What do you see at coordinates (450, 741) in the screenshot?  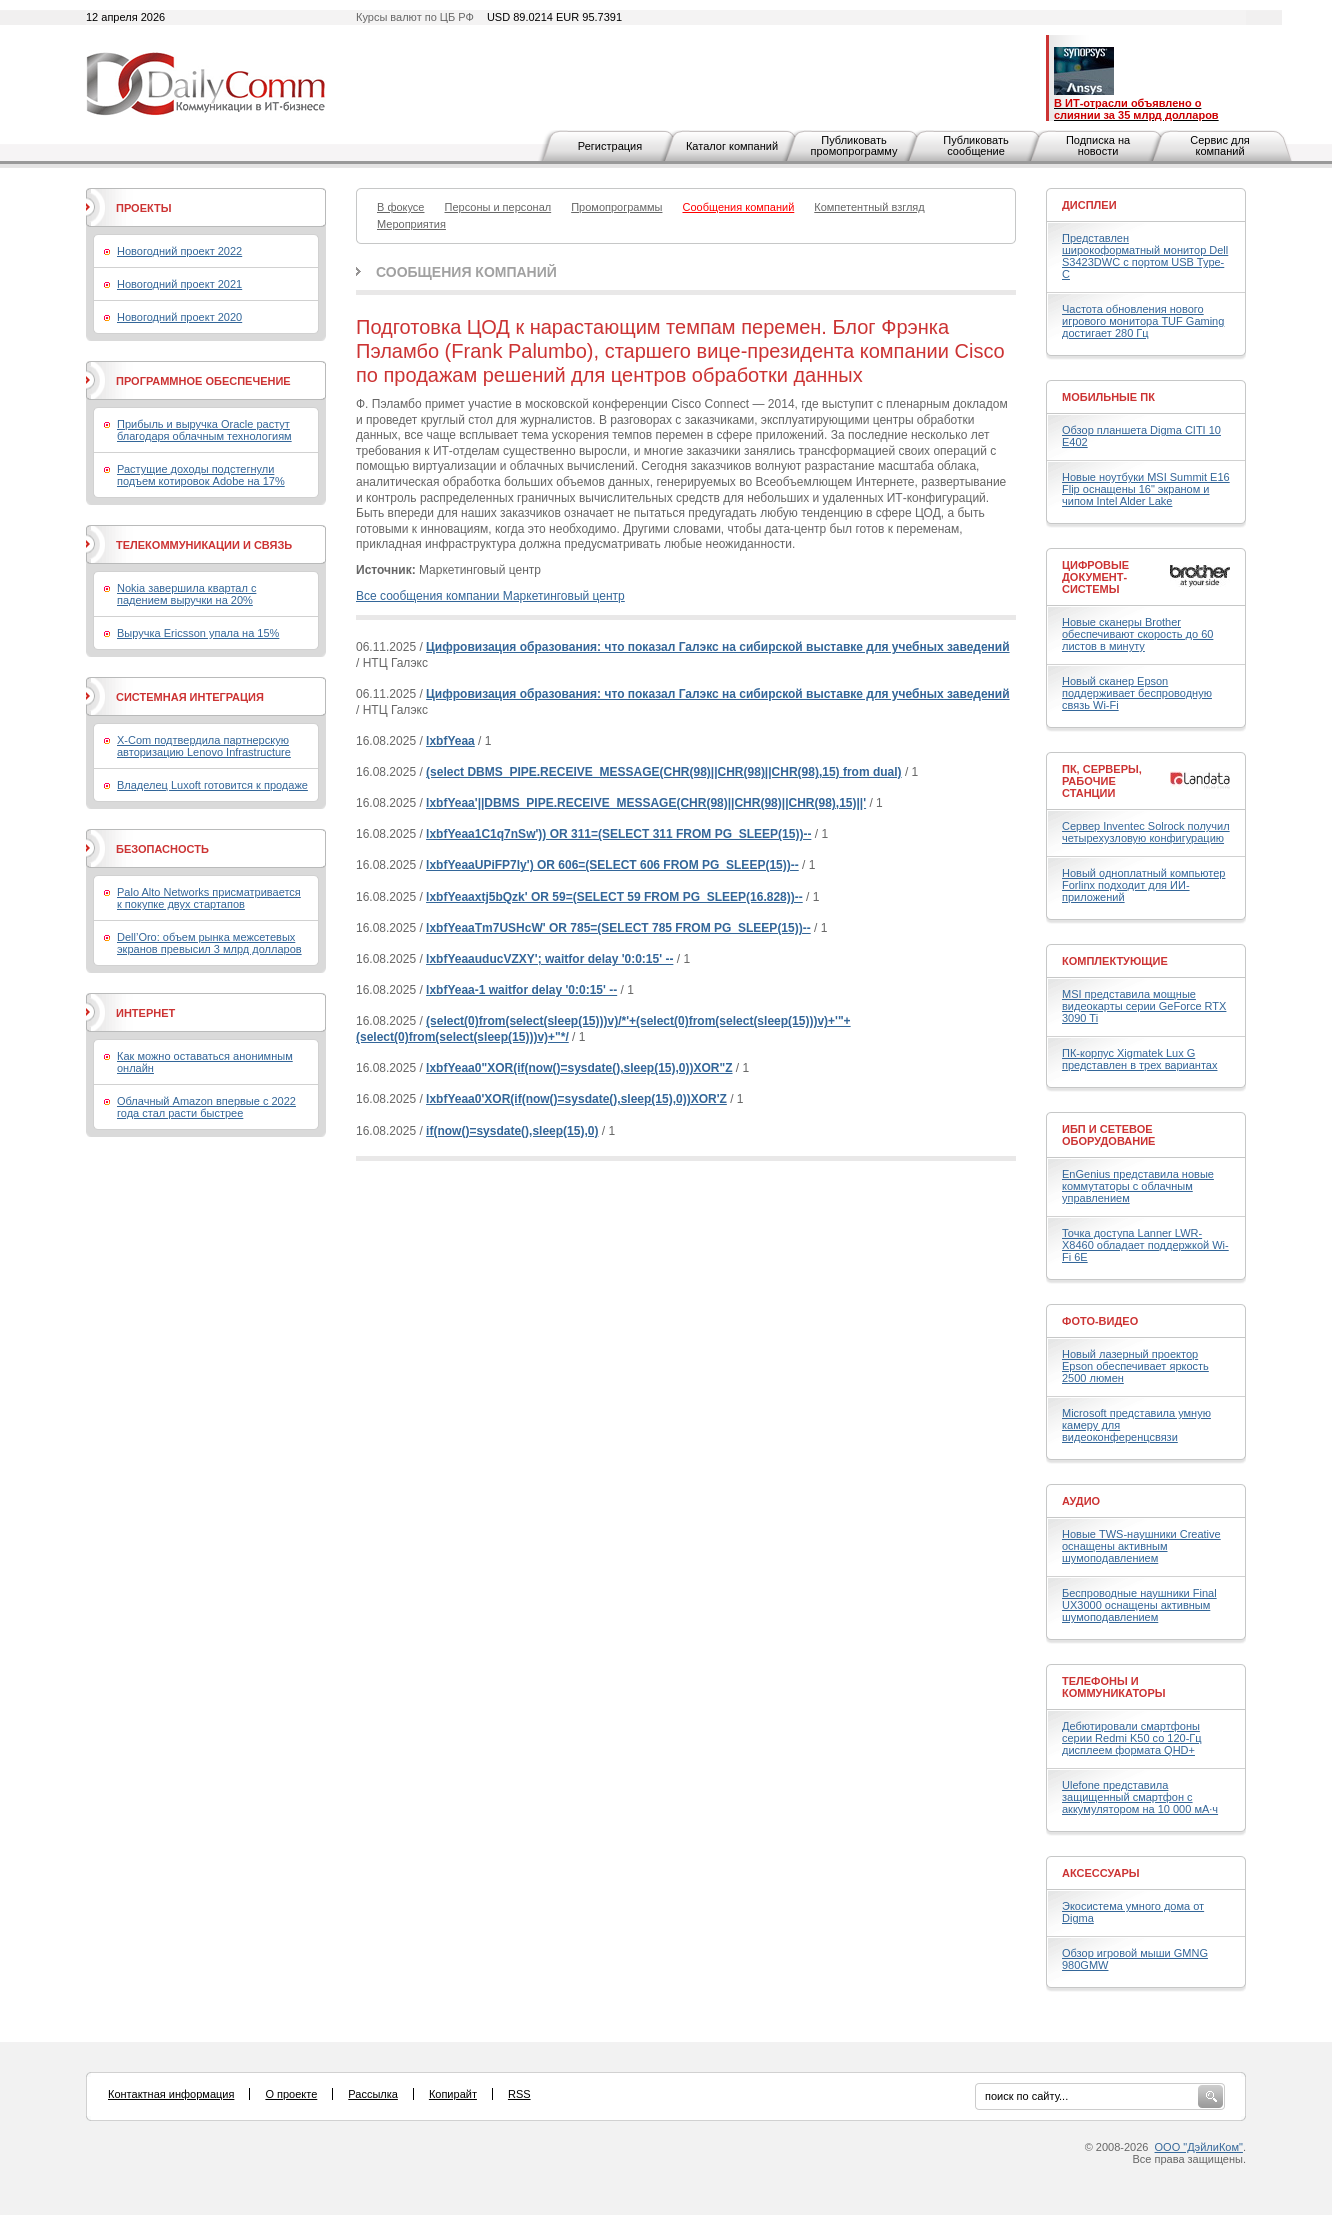 I see `lxbfYeaa` at bounding box center [450, 741].